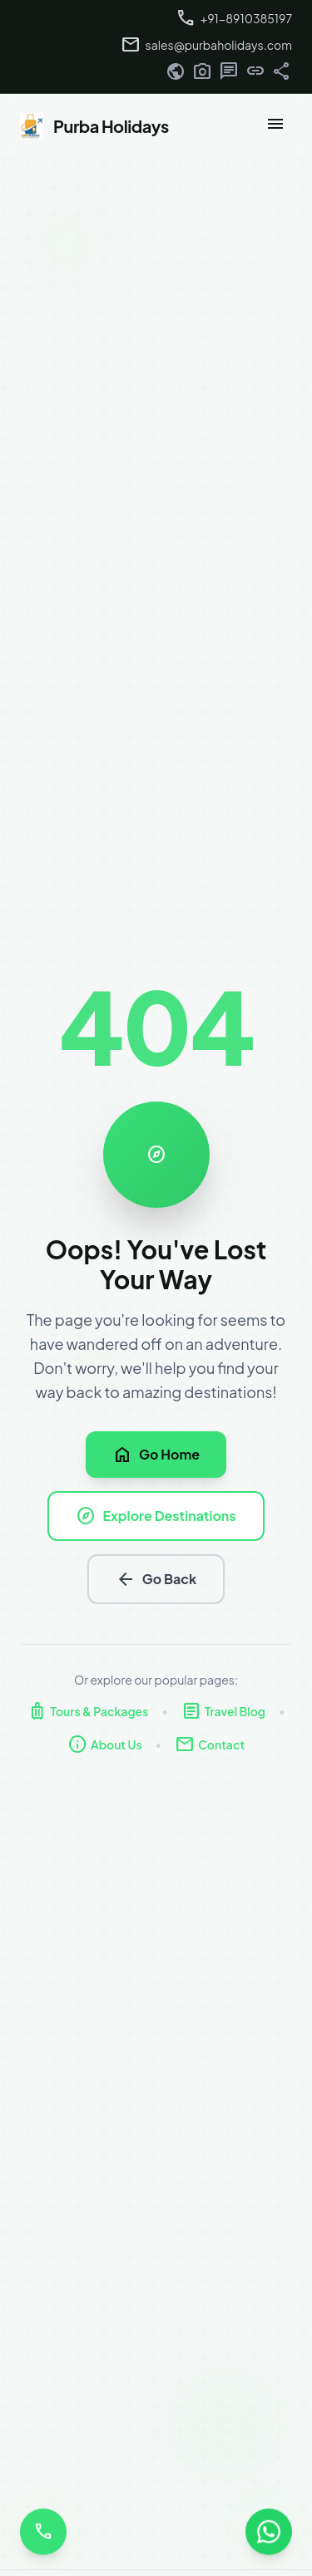  I want to click on [Instagram], so click(202, 73).